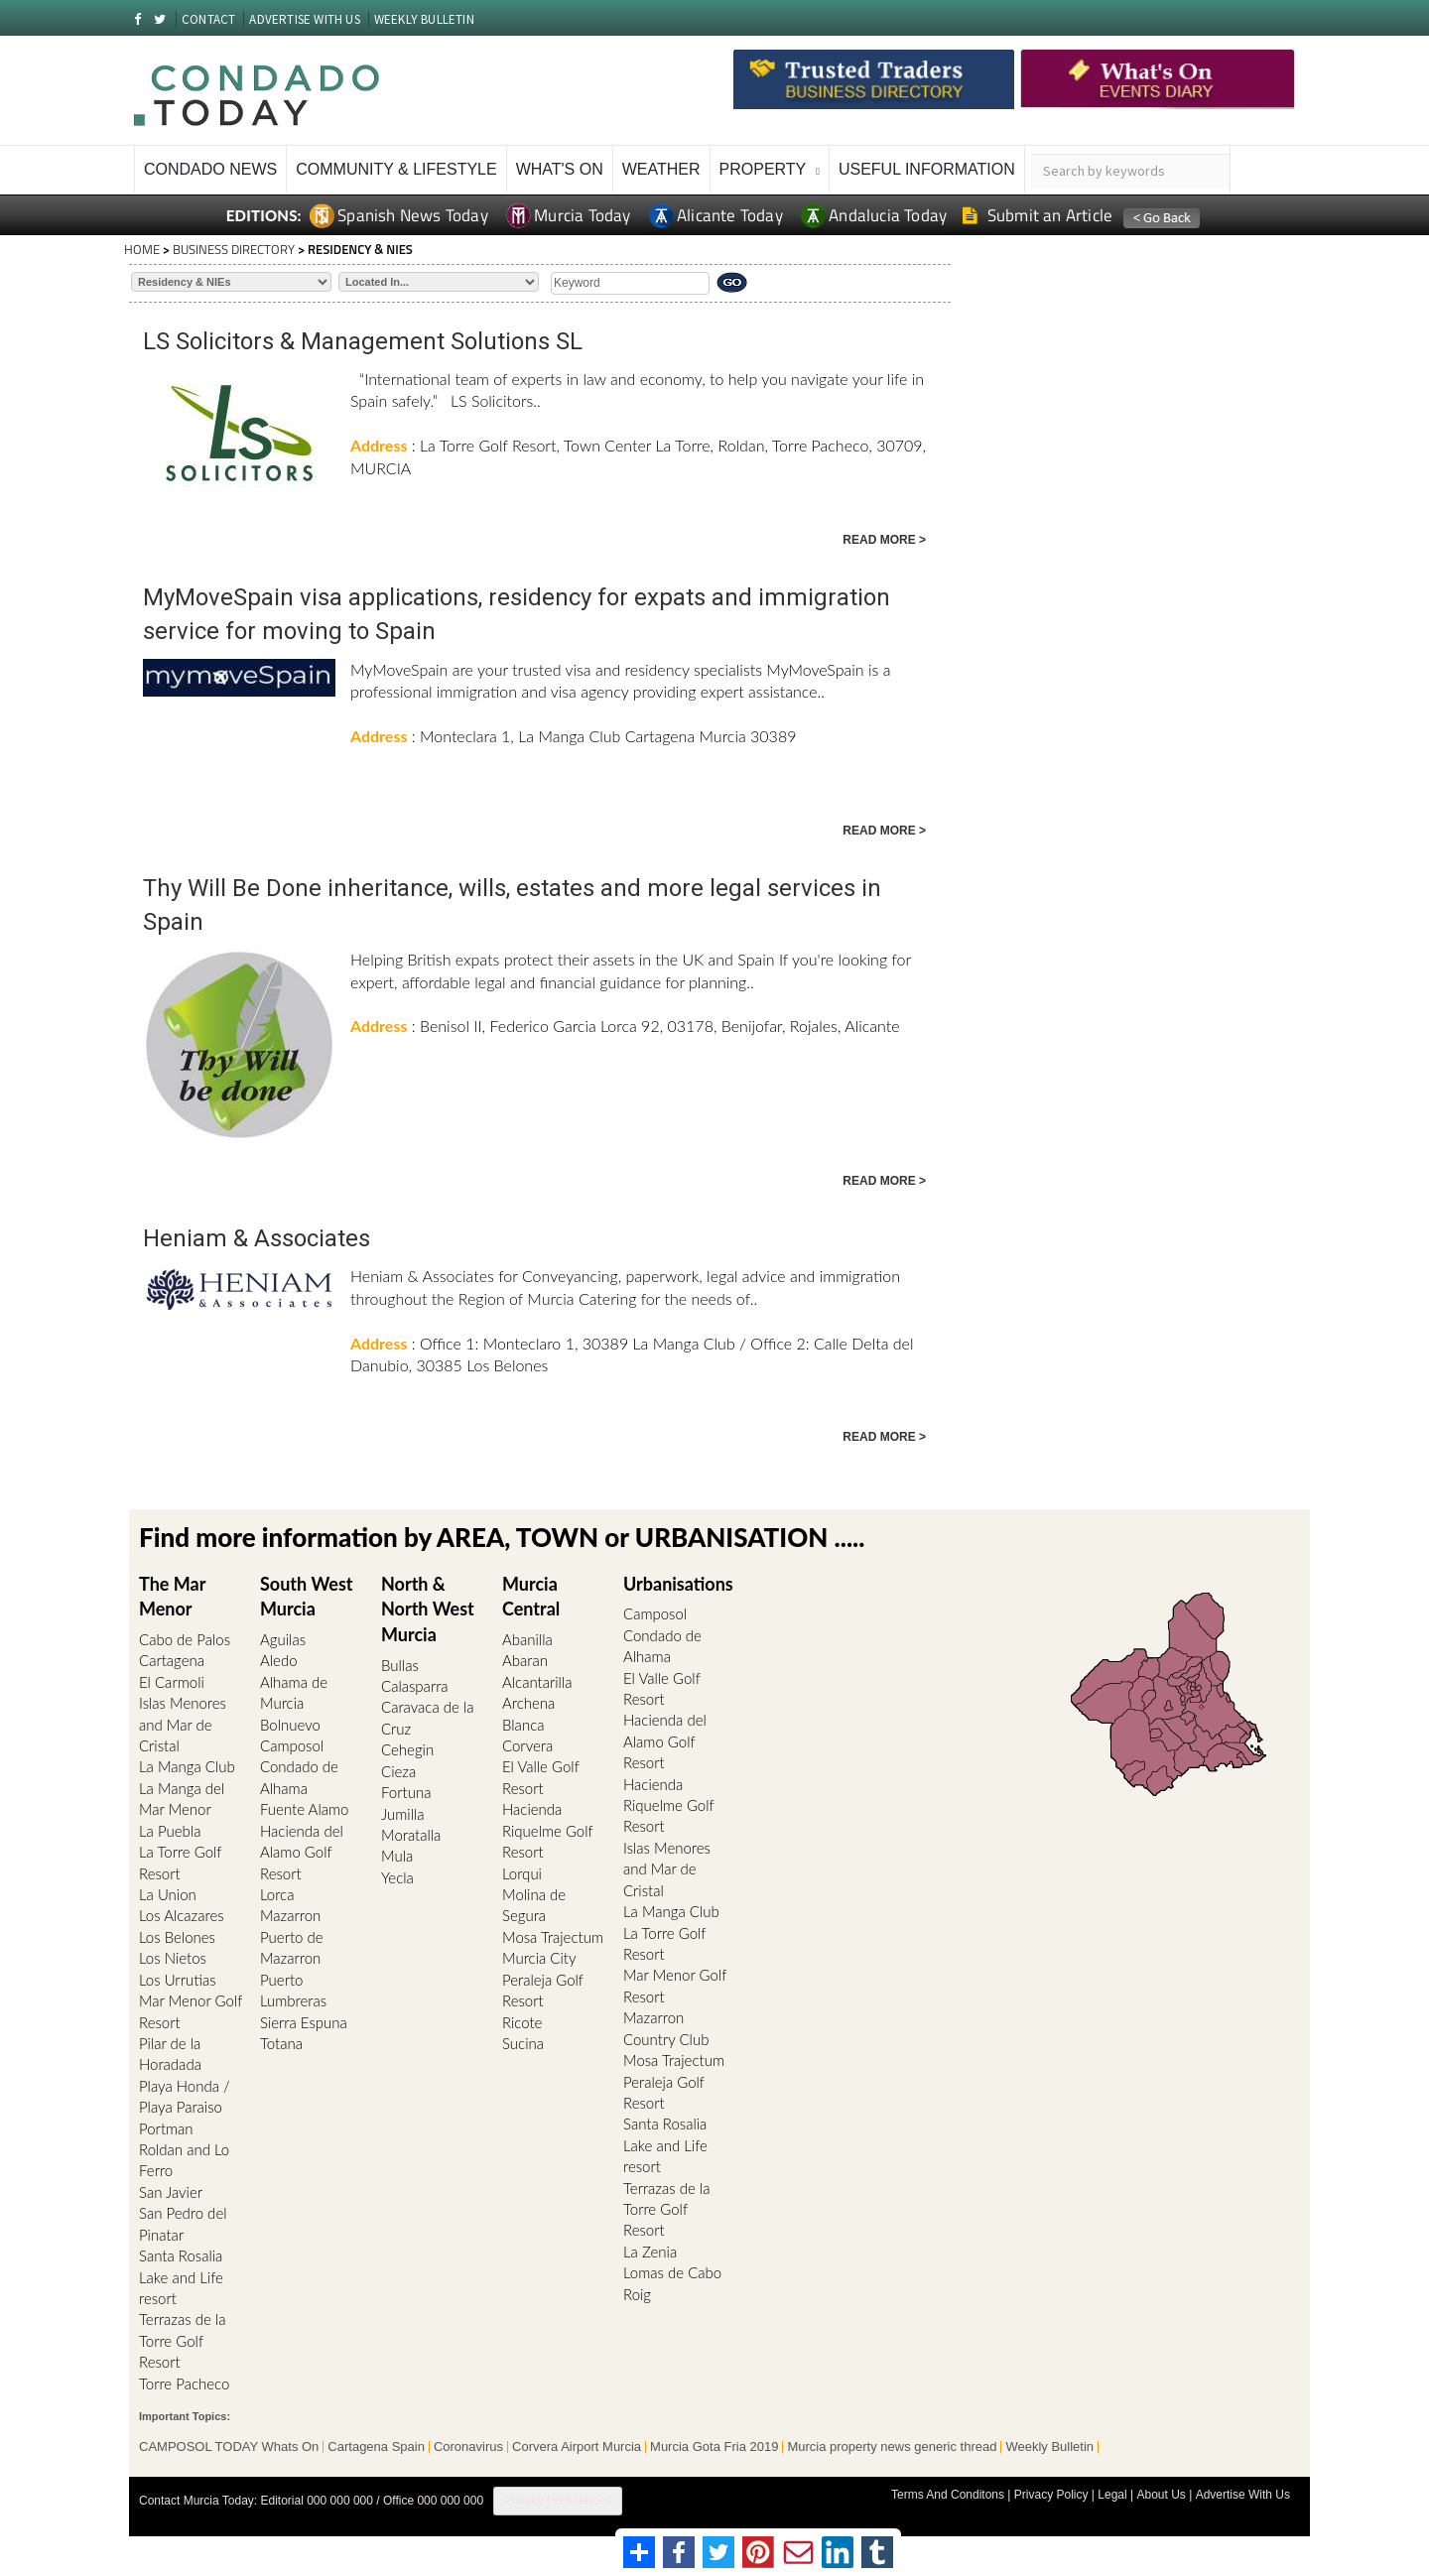 The height and width of the screenshot is (2576, 1429). Describe the element at coordinates (661, 169) in the screenshot. I see `Weather` at that location.